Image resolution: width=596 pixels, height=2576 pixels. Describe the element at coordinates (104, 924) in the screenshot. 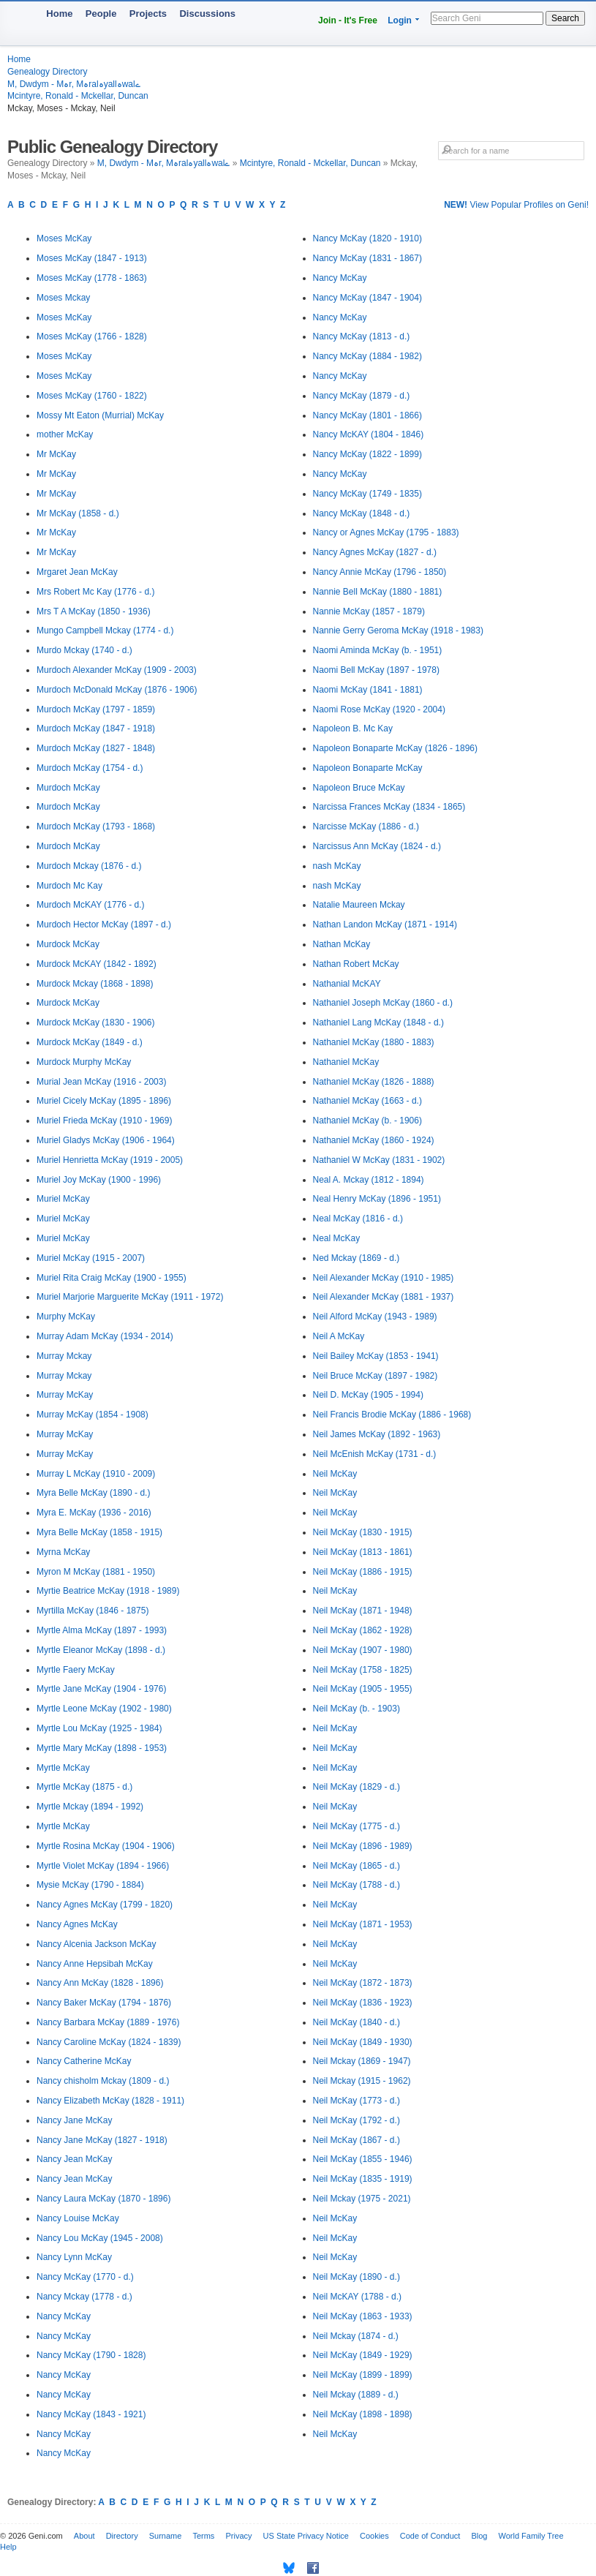

I see `Murdoch Hector McKay (1897 - d.)` at that location.